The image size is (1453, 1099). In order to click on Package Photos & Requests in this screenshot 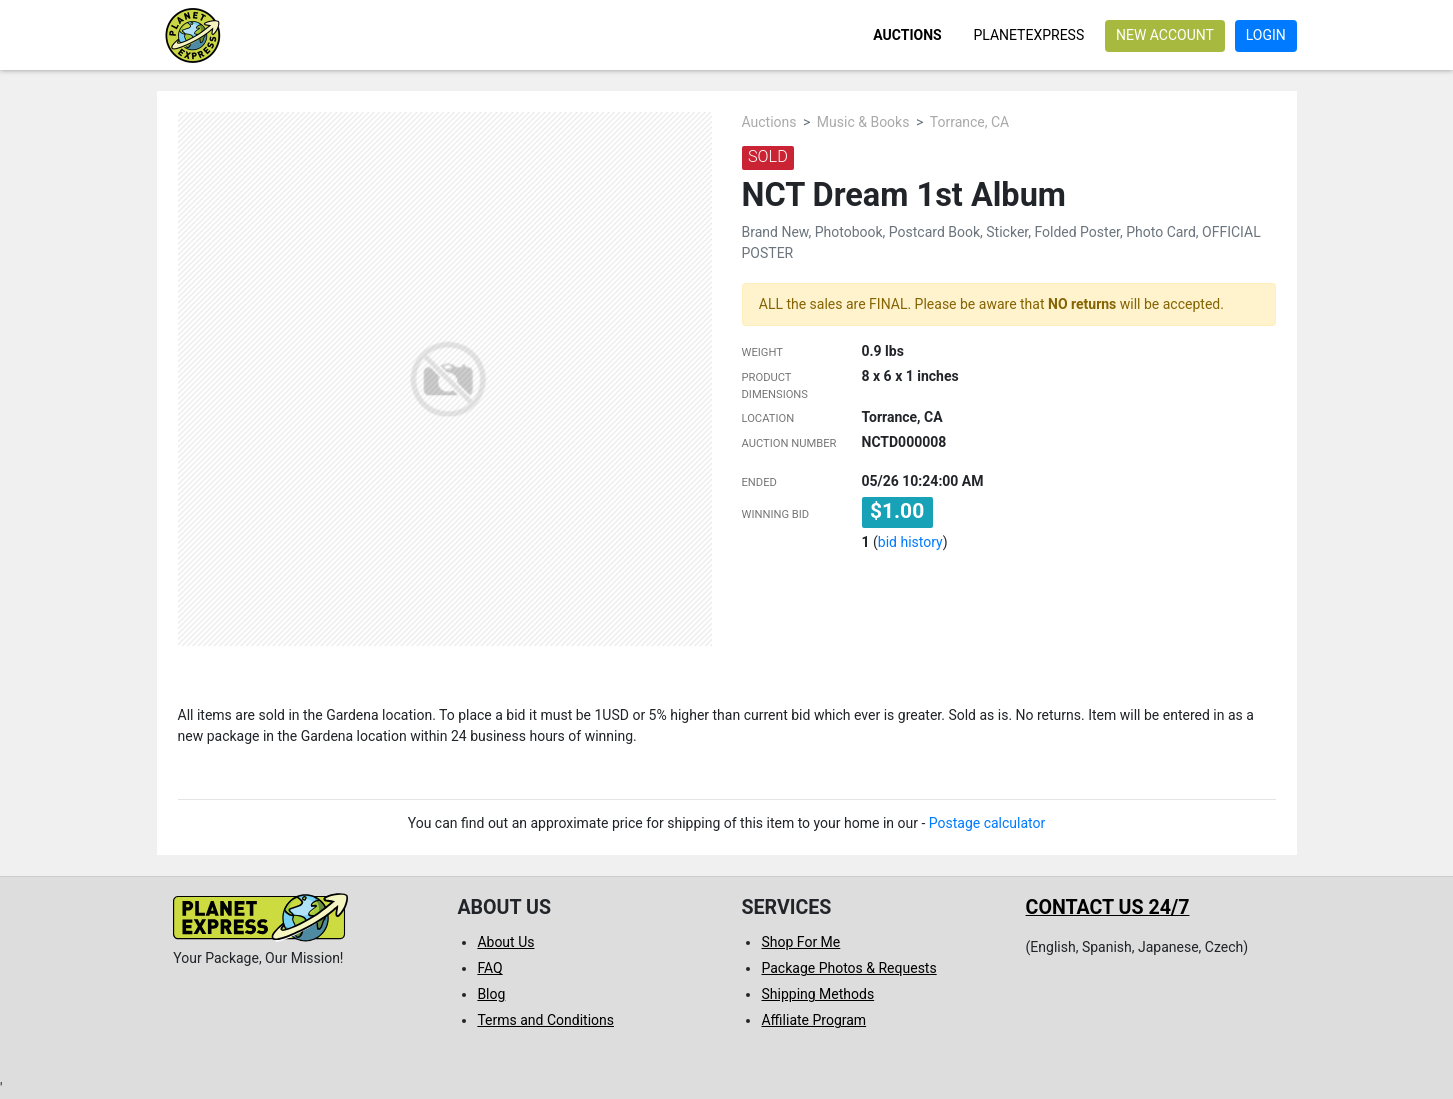, I will do `click(848, 968)`.